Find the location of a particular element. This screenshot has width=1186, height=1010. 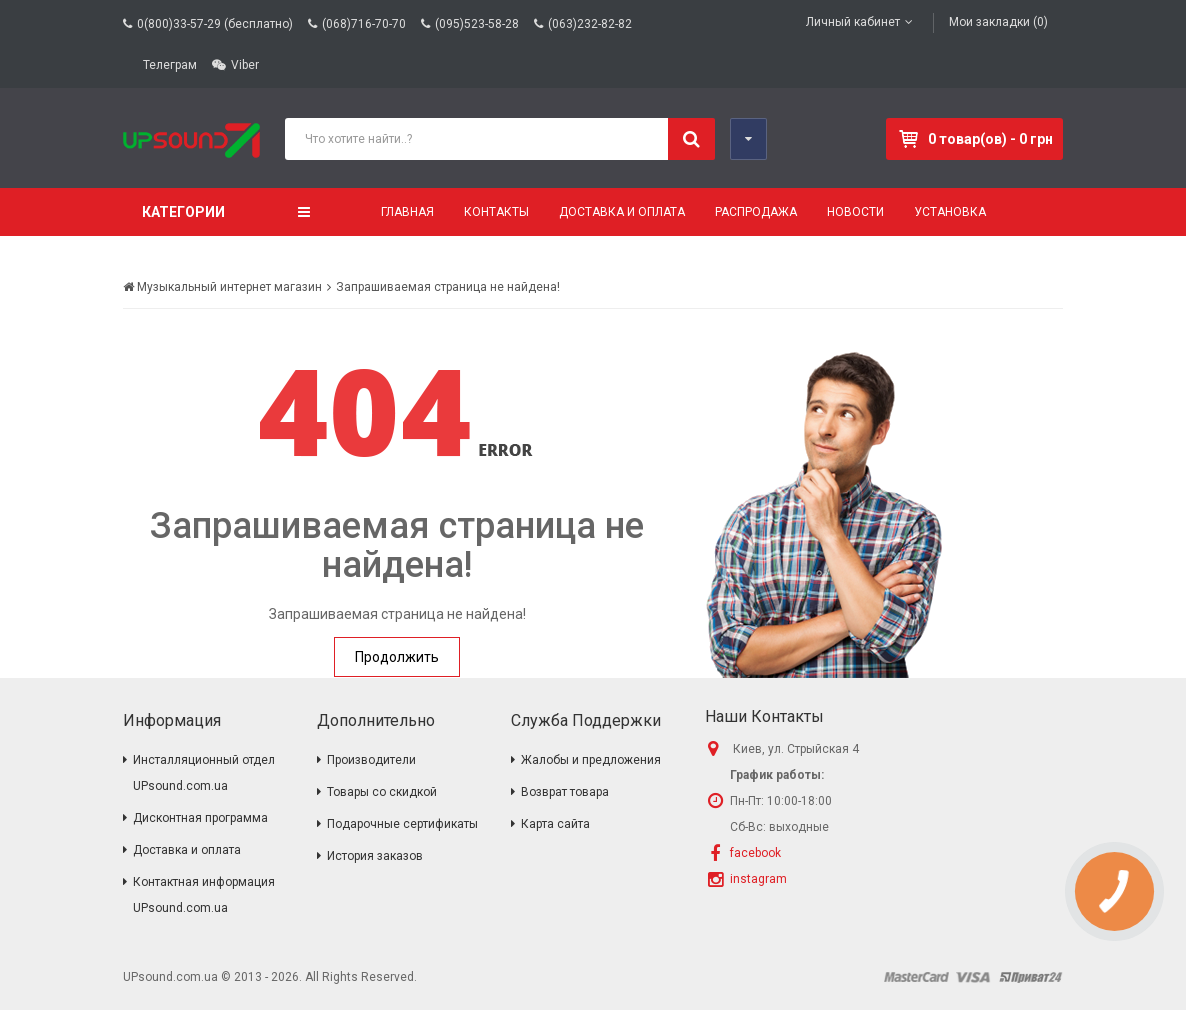

Инсталляционный отдел UPsound.com.ua is located at coordinates (204, 773).